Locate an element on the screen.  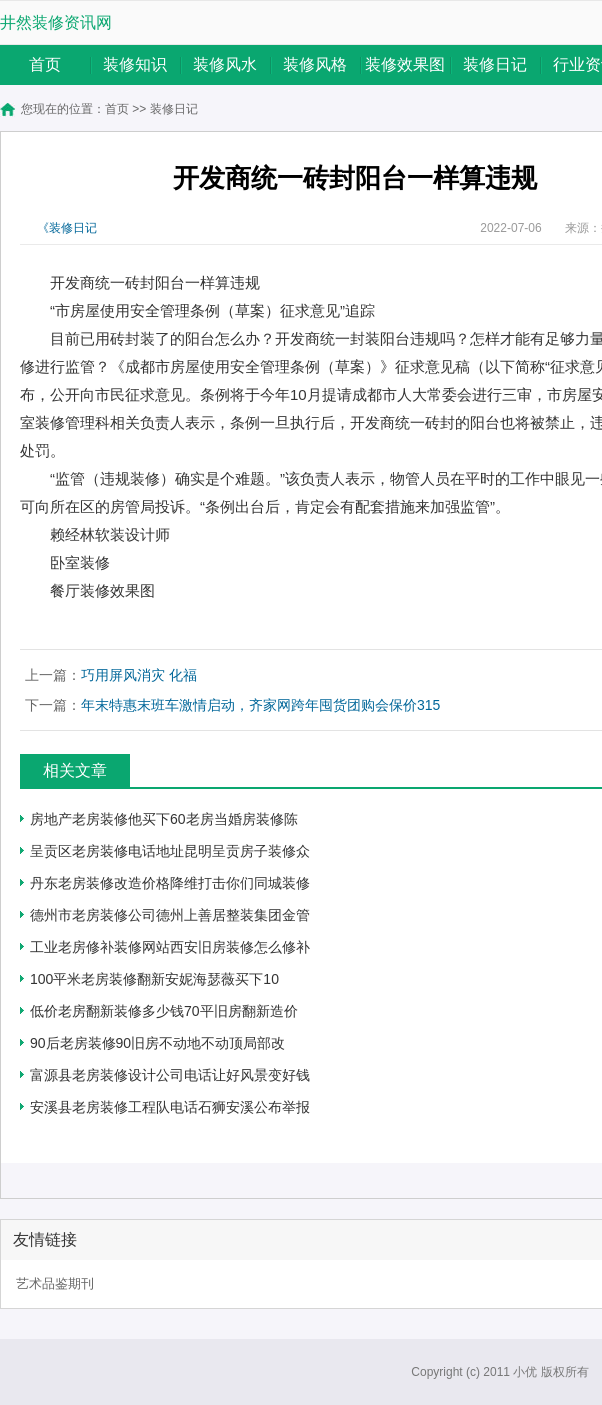
年末特惠末班车激情启动，齐家网跨年囤货团购会保价315 is located at coordinates (260, 705).